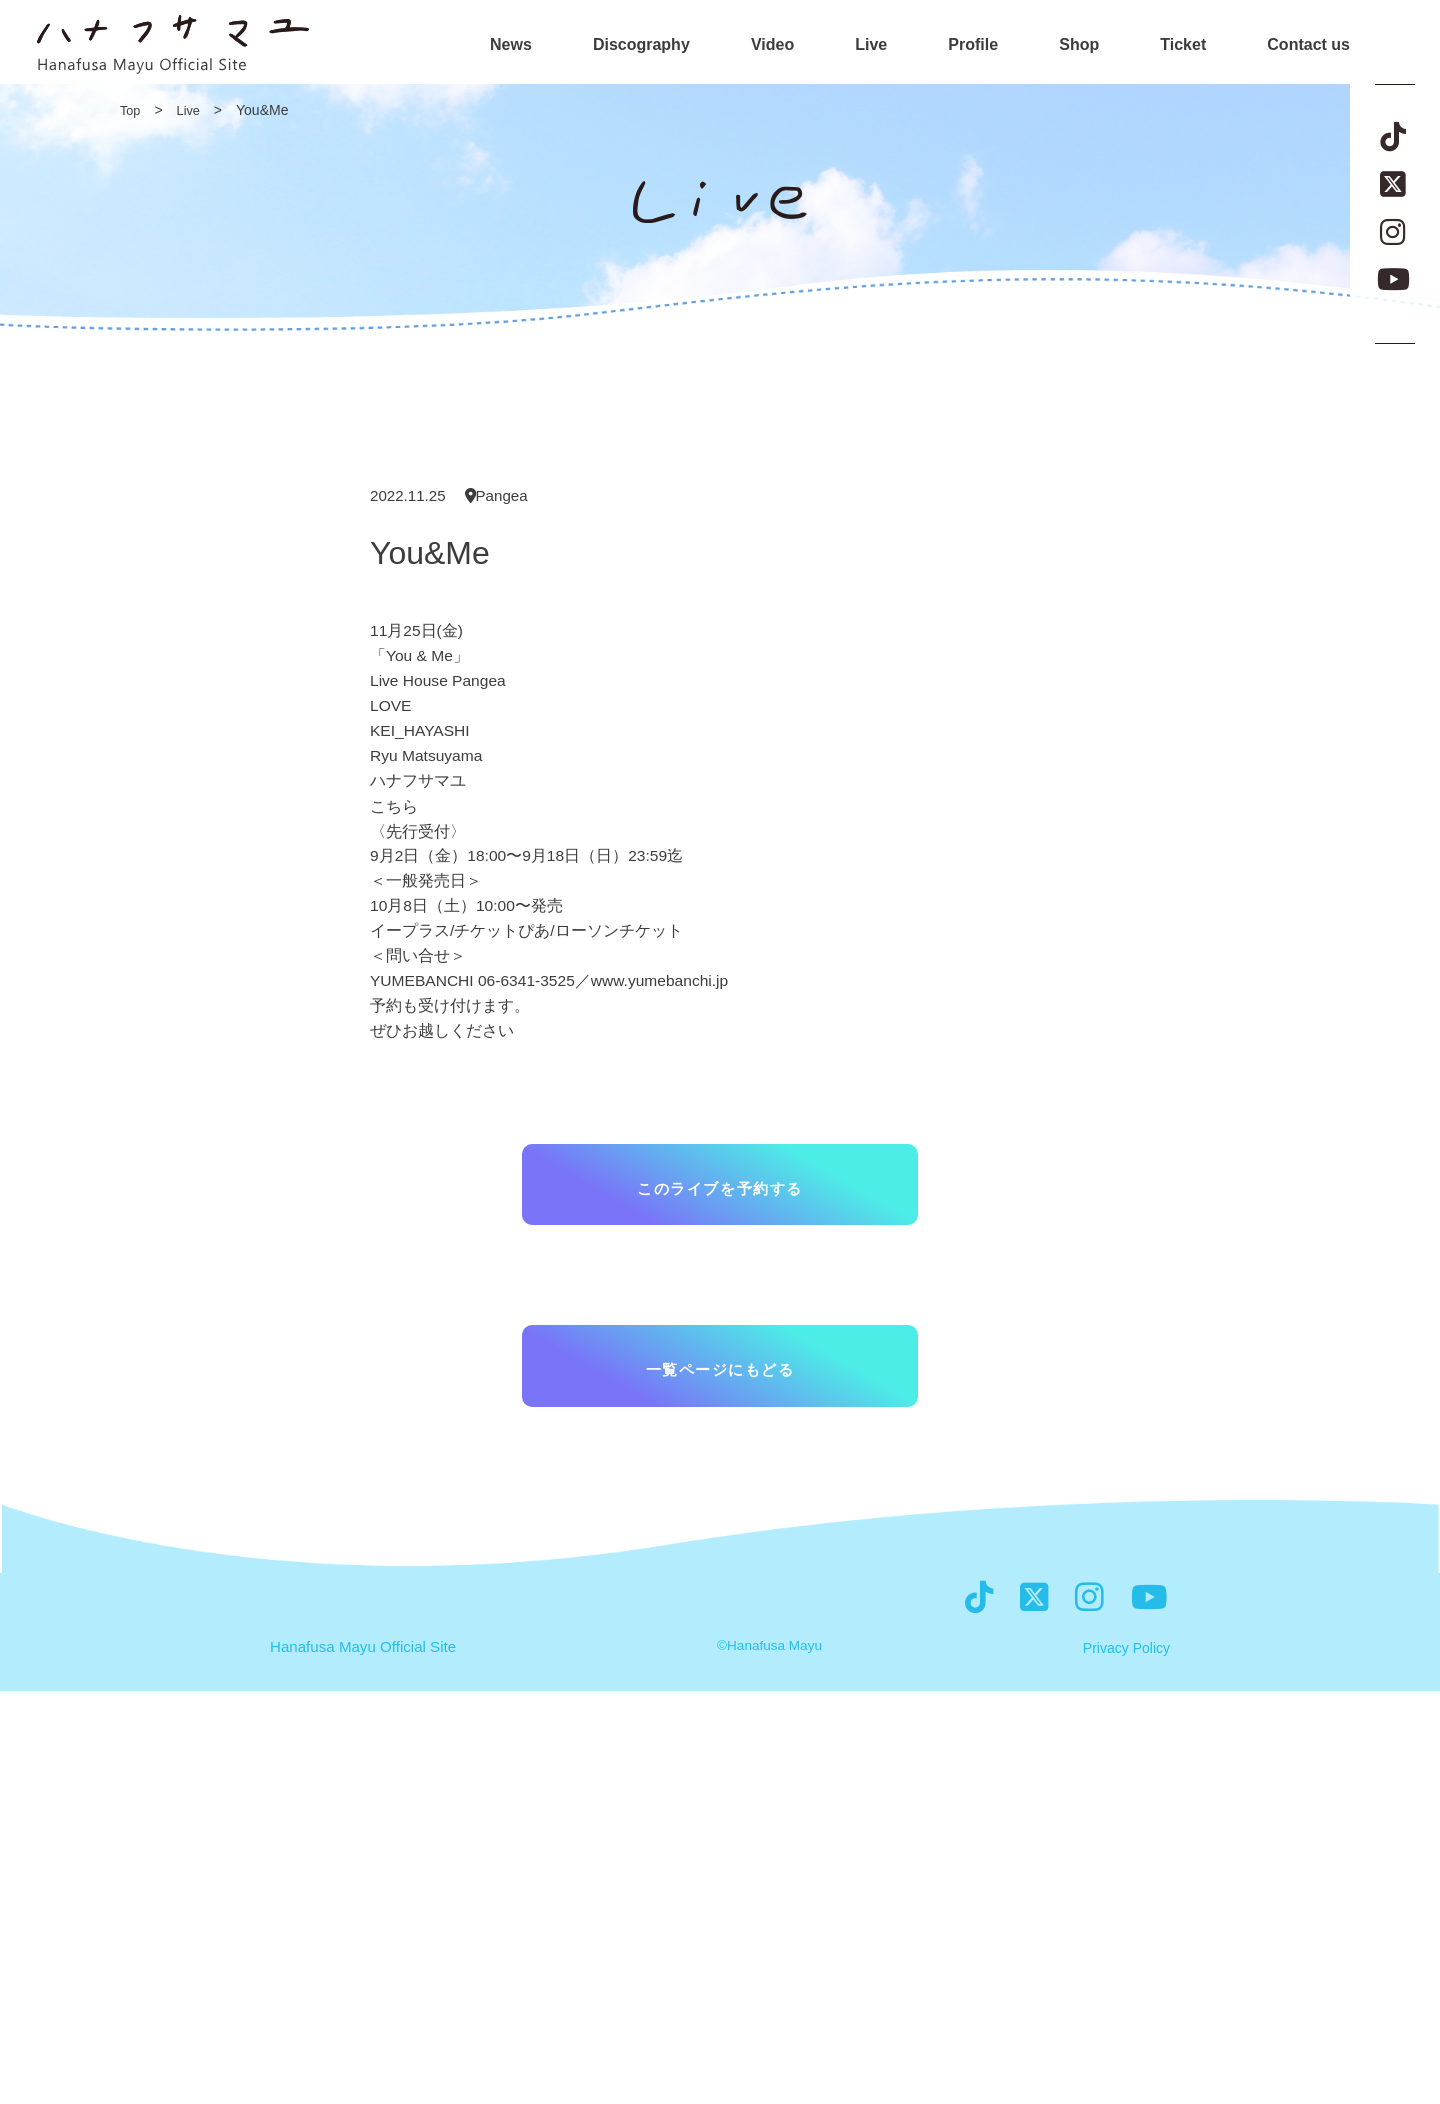 Image resolution: width=1440 pixels, height=2104 pixels. Describe the element at coordinates (131, 110) in the screenshot. I see `Top` at that location.